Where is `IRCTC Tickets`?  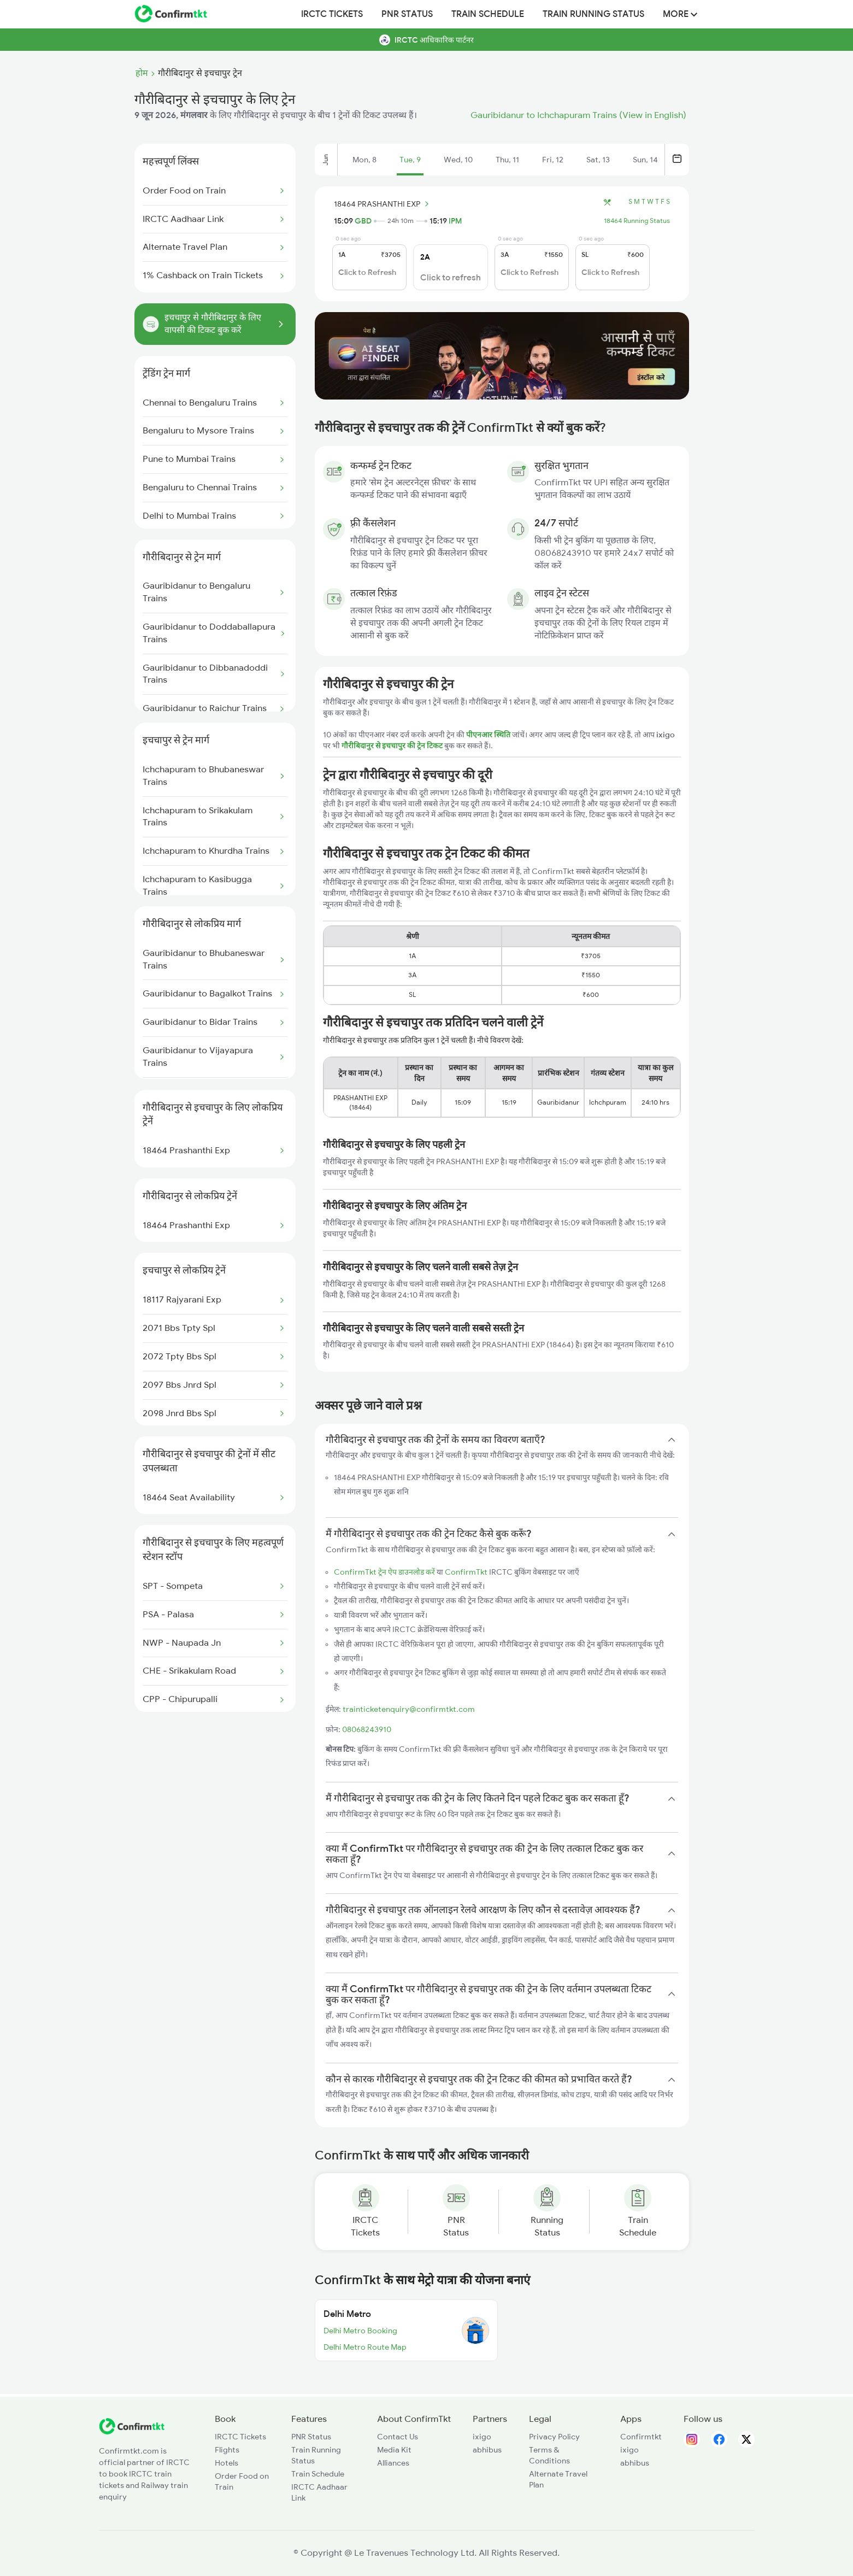 IRCTC Tickets is located at coordinates (332, 14).